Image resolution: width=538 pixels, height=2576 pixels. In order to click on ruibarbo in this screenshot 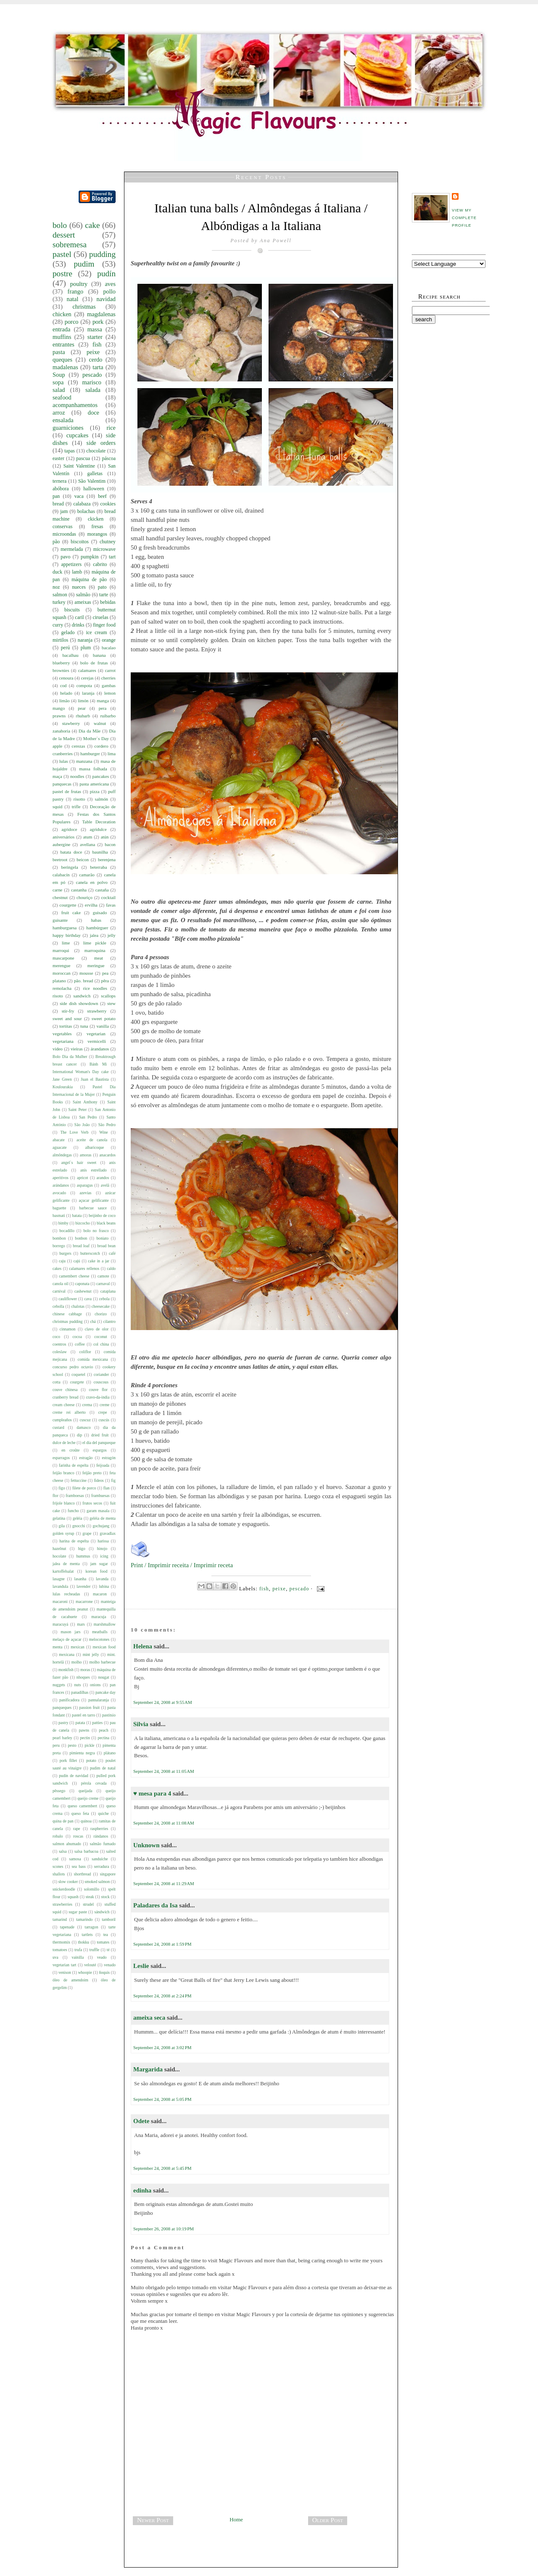, I will do `click(108, 715)`.